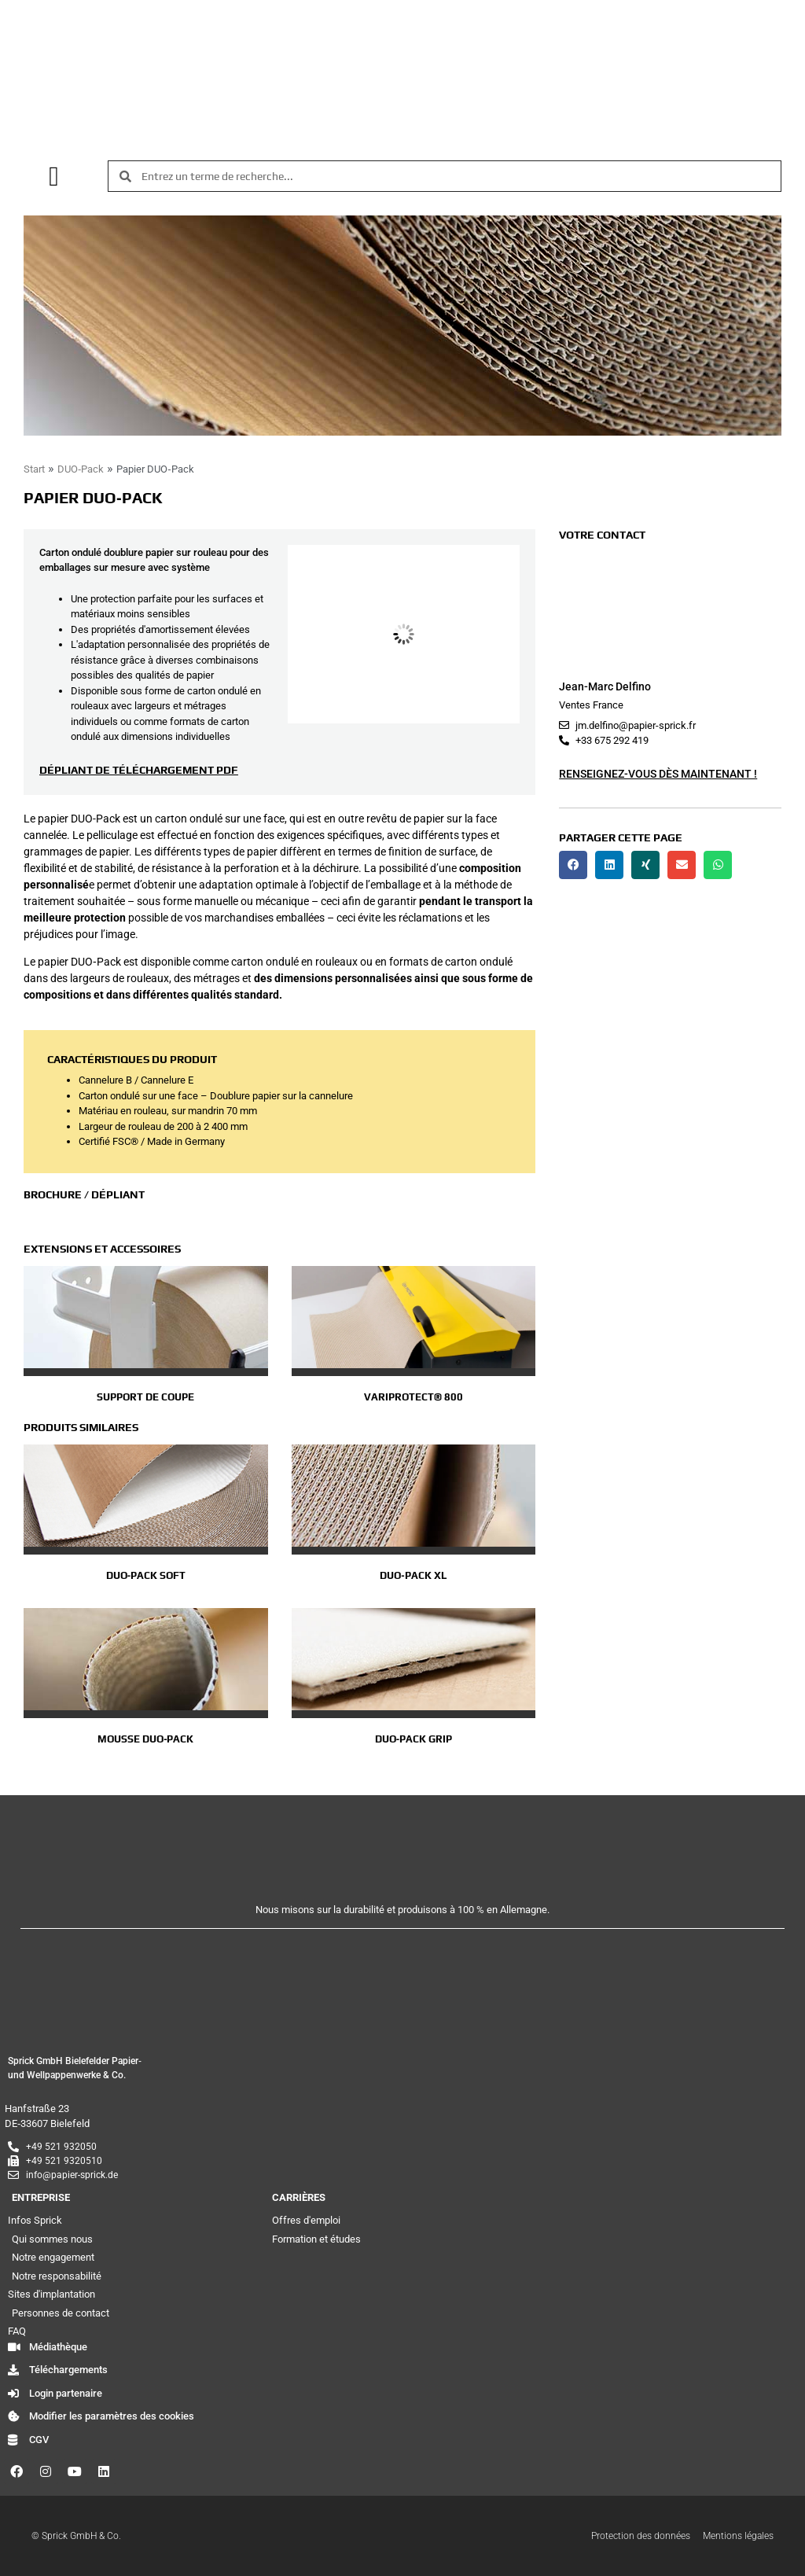 The image size is (805, 2576). I want to click on VariProtect® 800, so click(413, 1397).